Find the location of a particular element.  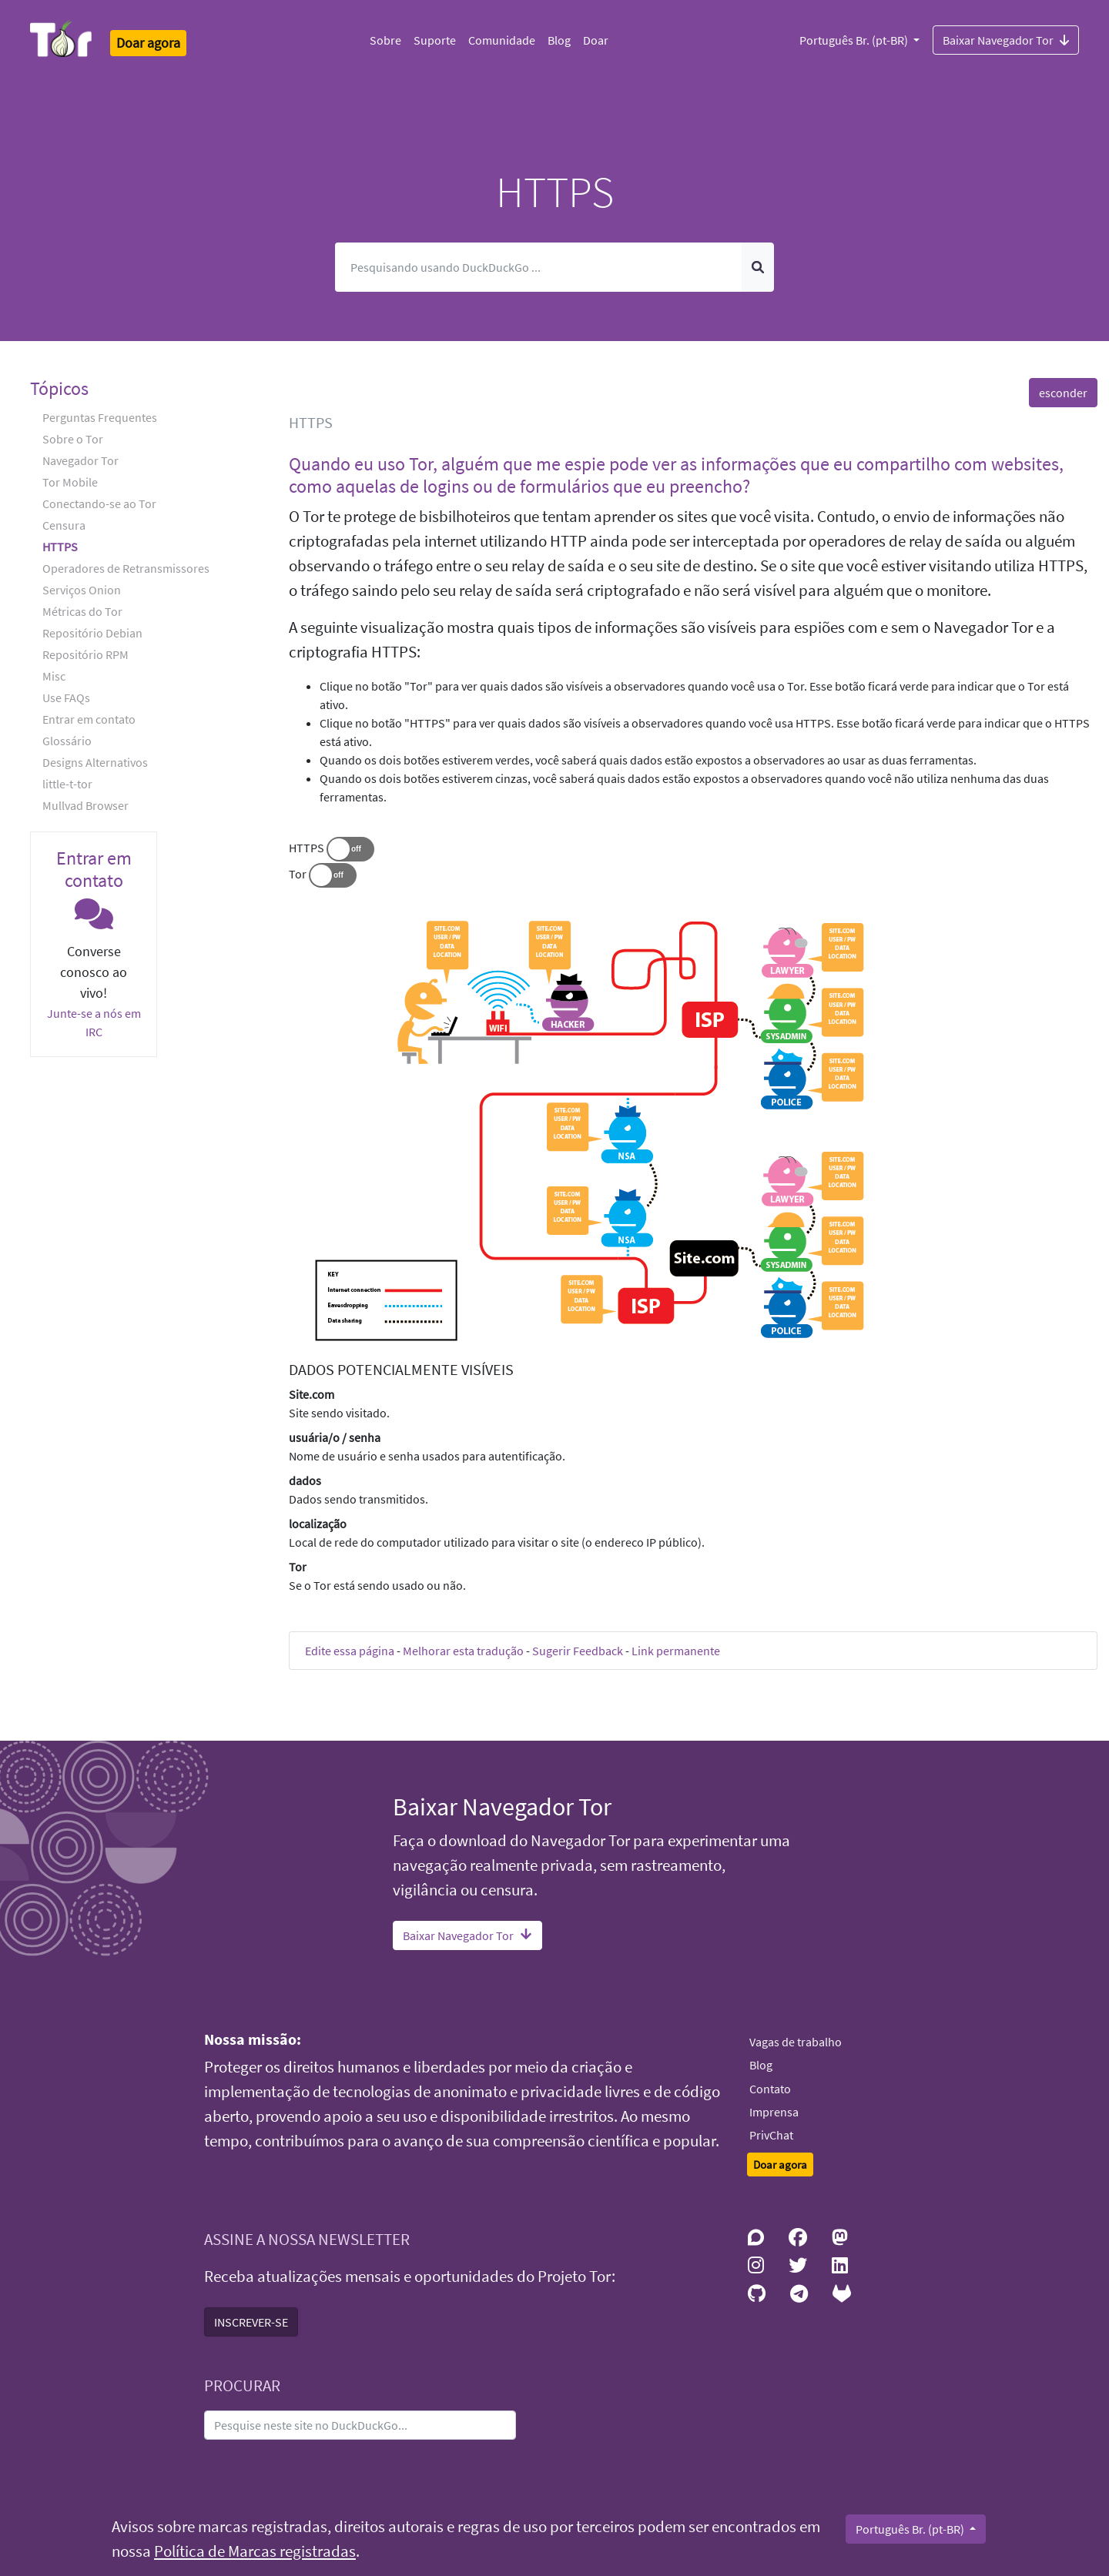

Português Br. (pt-BR) is located at coordinates (854, 40).